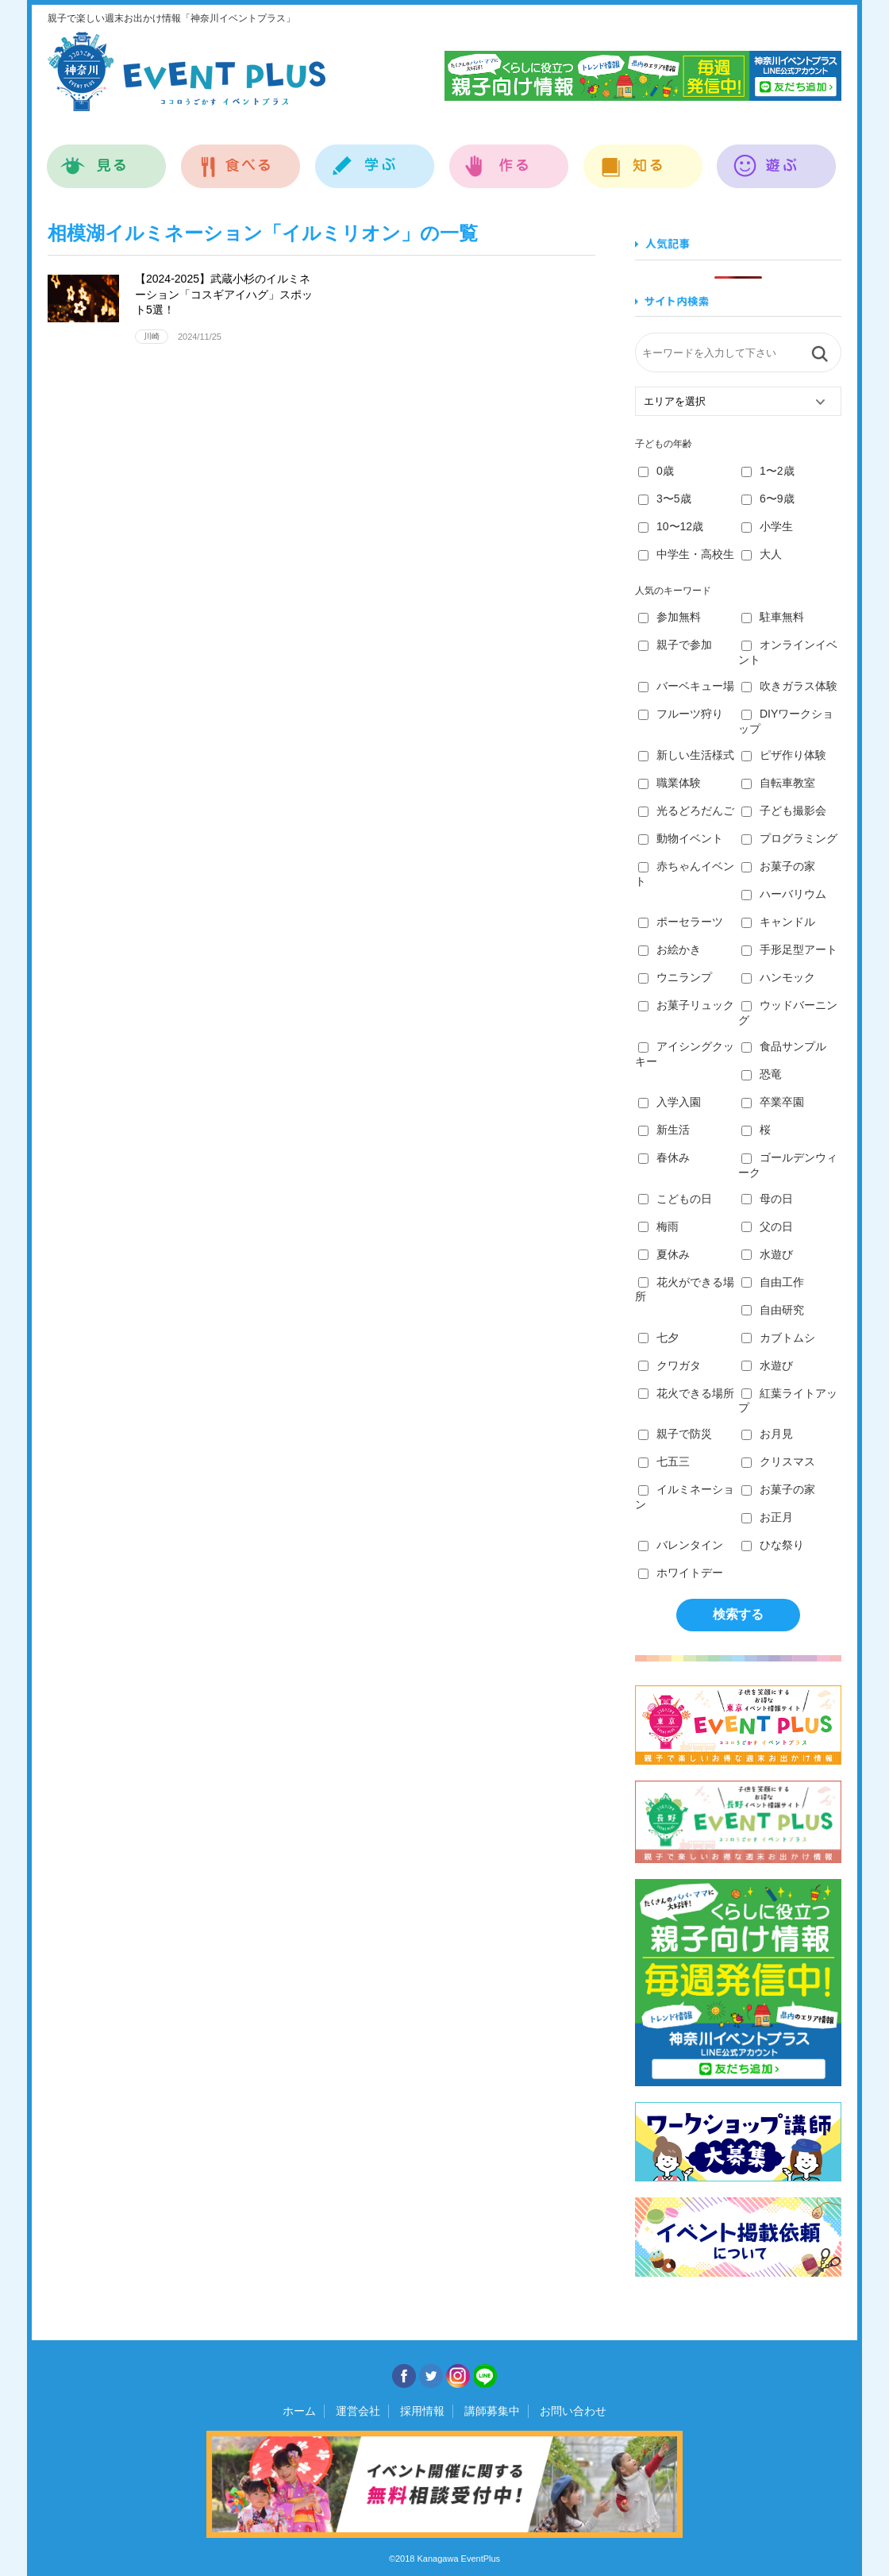  Describe the element at coordinates (778, 1461) in the screenshot. I see `クリスマス` at that location.